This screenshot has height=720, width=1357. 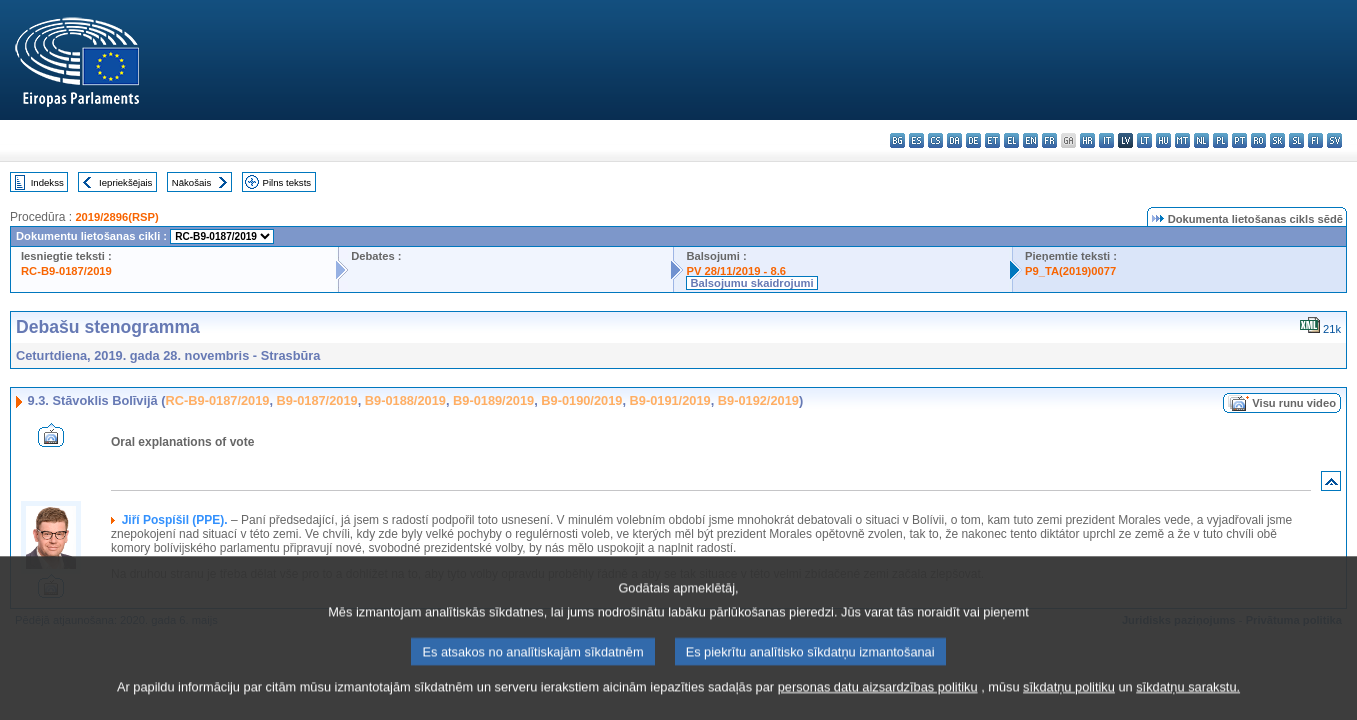 I want to click on 2019/2896(RSP), so click(x=116, y=217).